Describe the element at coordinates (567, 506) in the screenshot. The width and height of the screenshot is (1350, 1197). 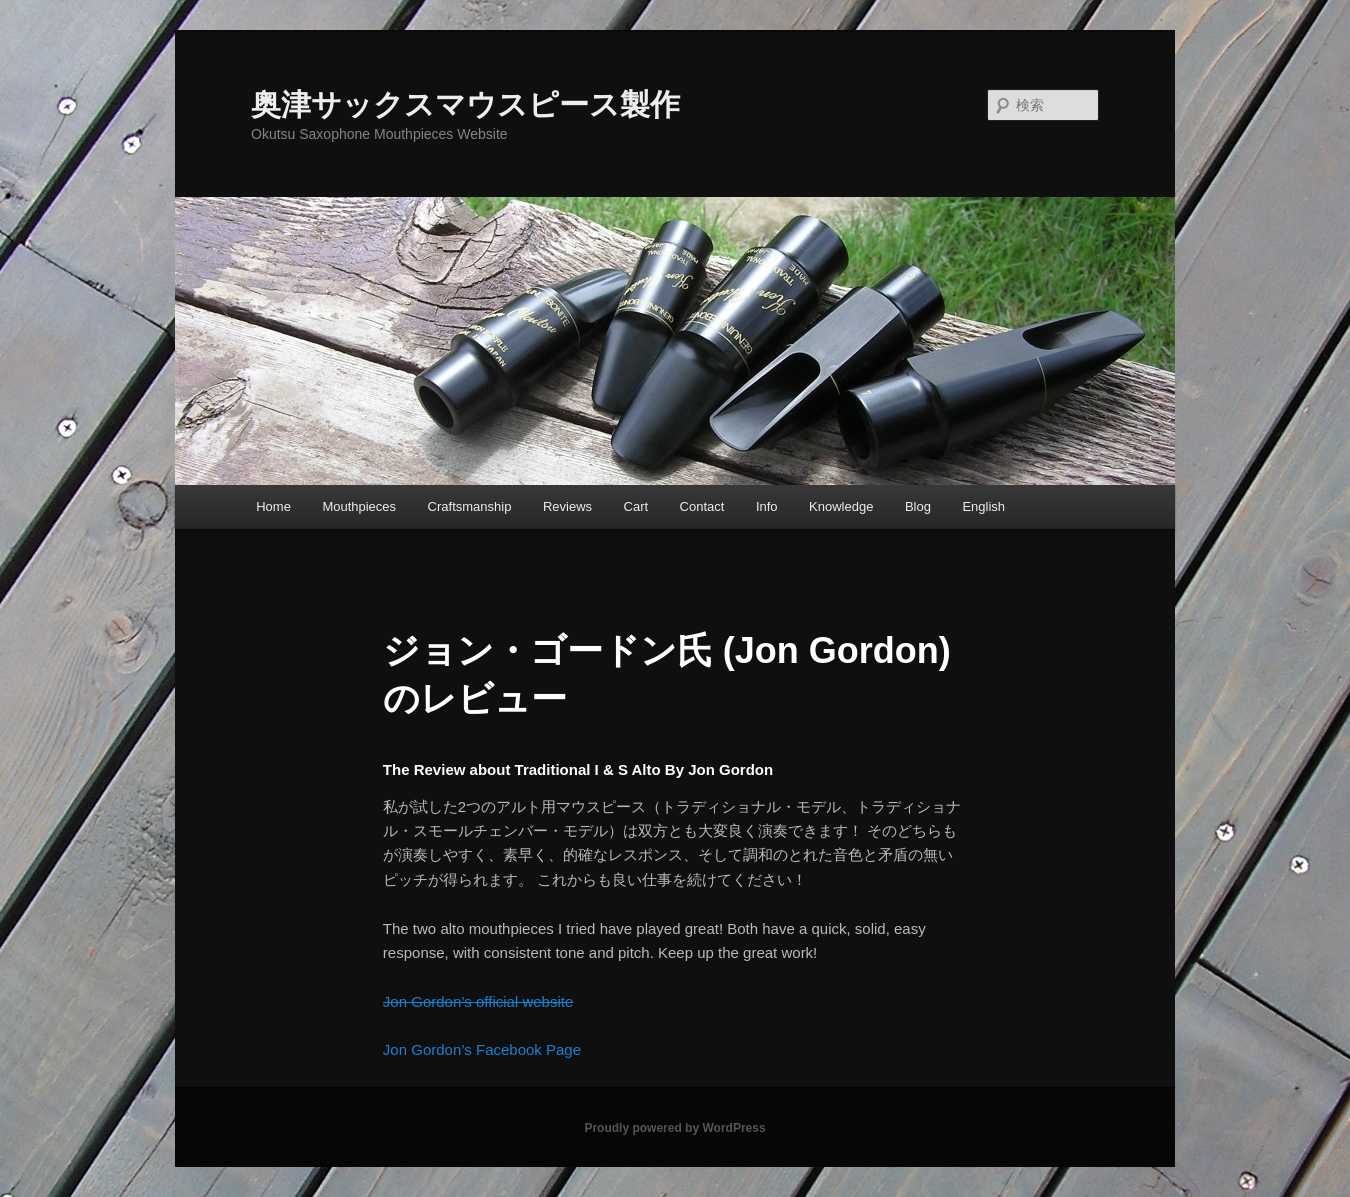
I see `Reviews` at that location.